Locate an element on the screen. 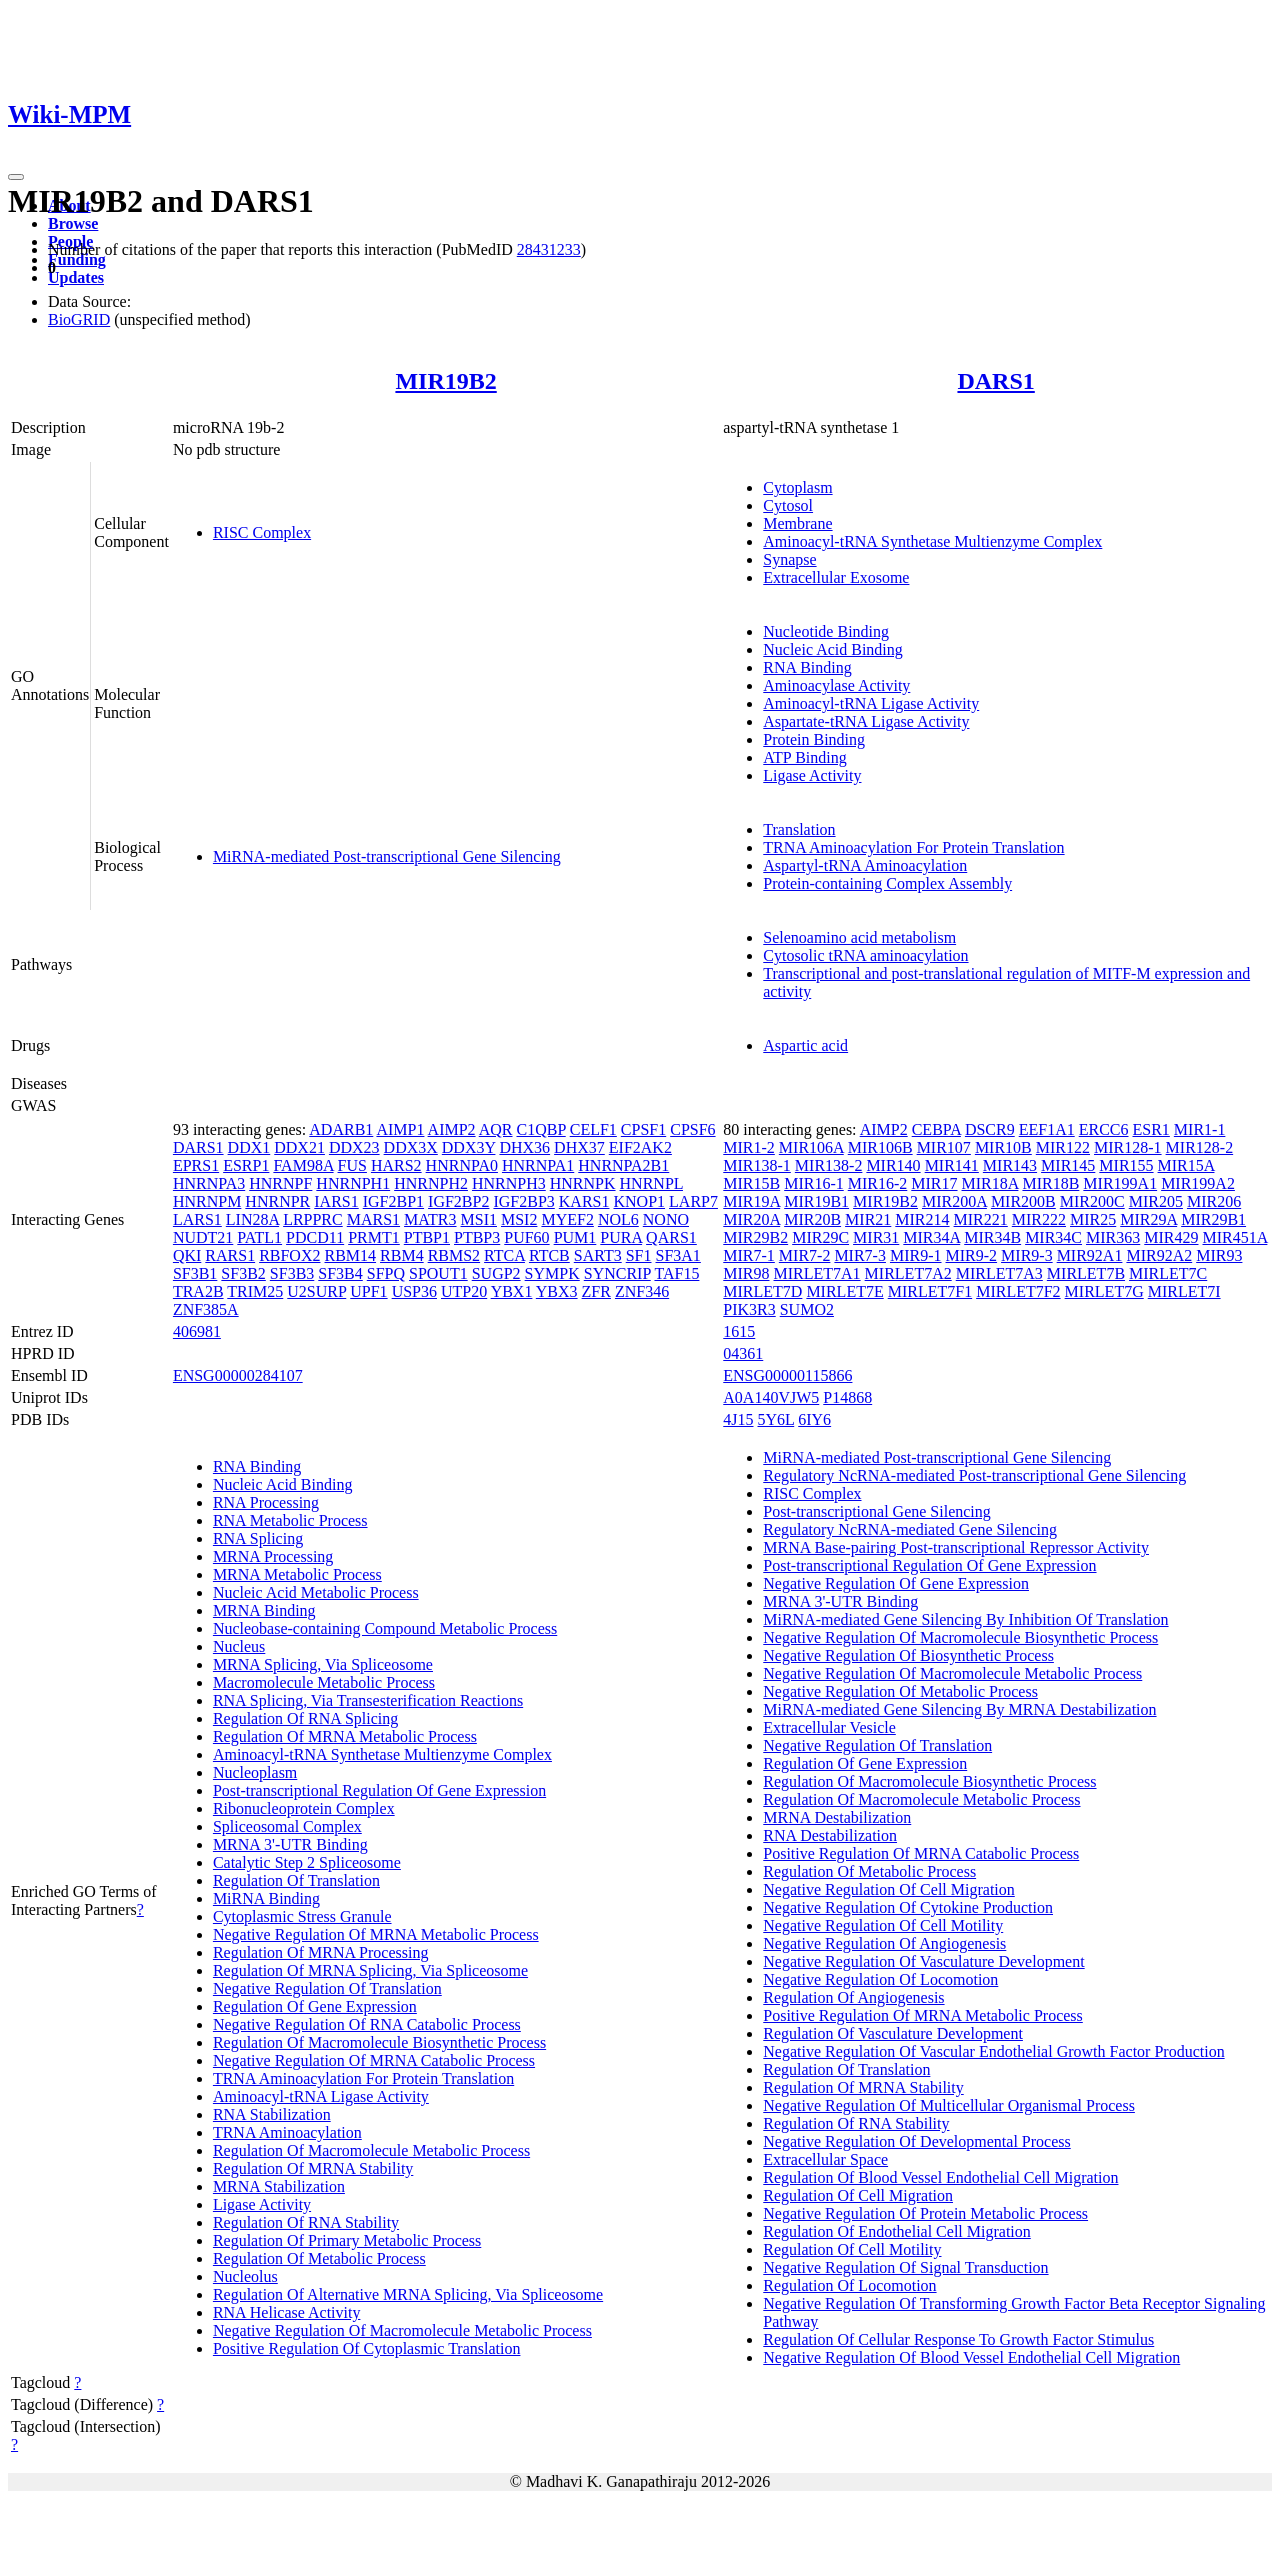 The height and width of the screenshot is (2555, 1280). Extracellular Exosome is located at coordinates (836, 577).